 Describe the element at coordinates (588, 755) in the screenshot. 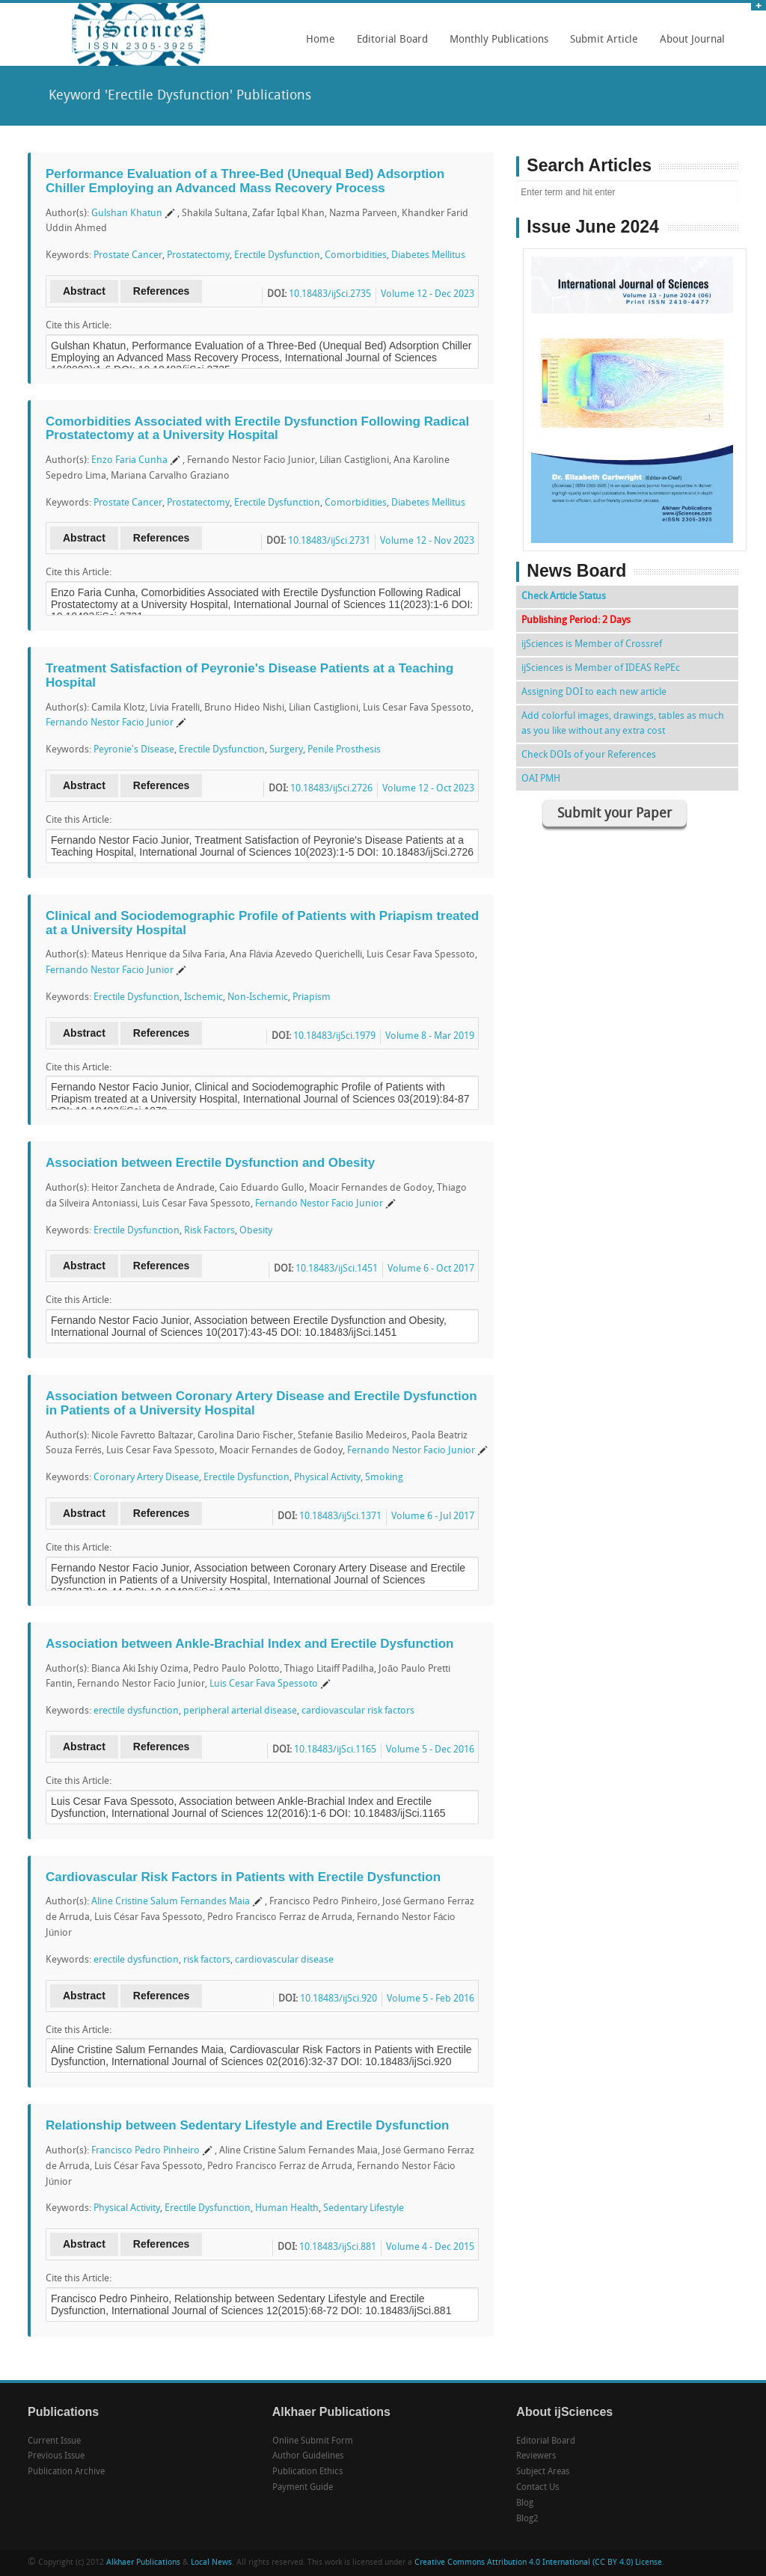

I see `Check DOIs of your References` at that location.